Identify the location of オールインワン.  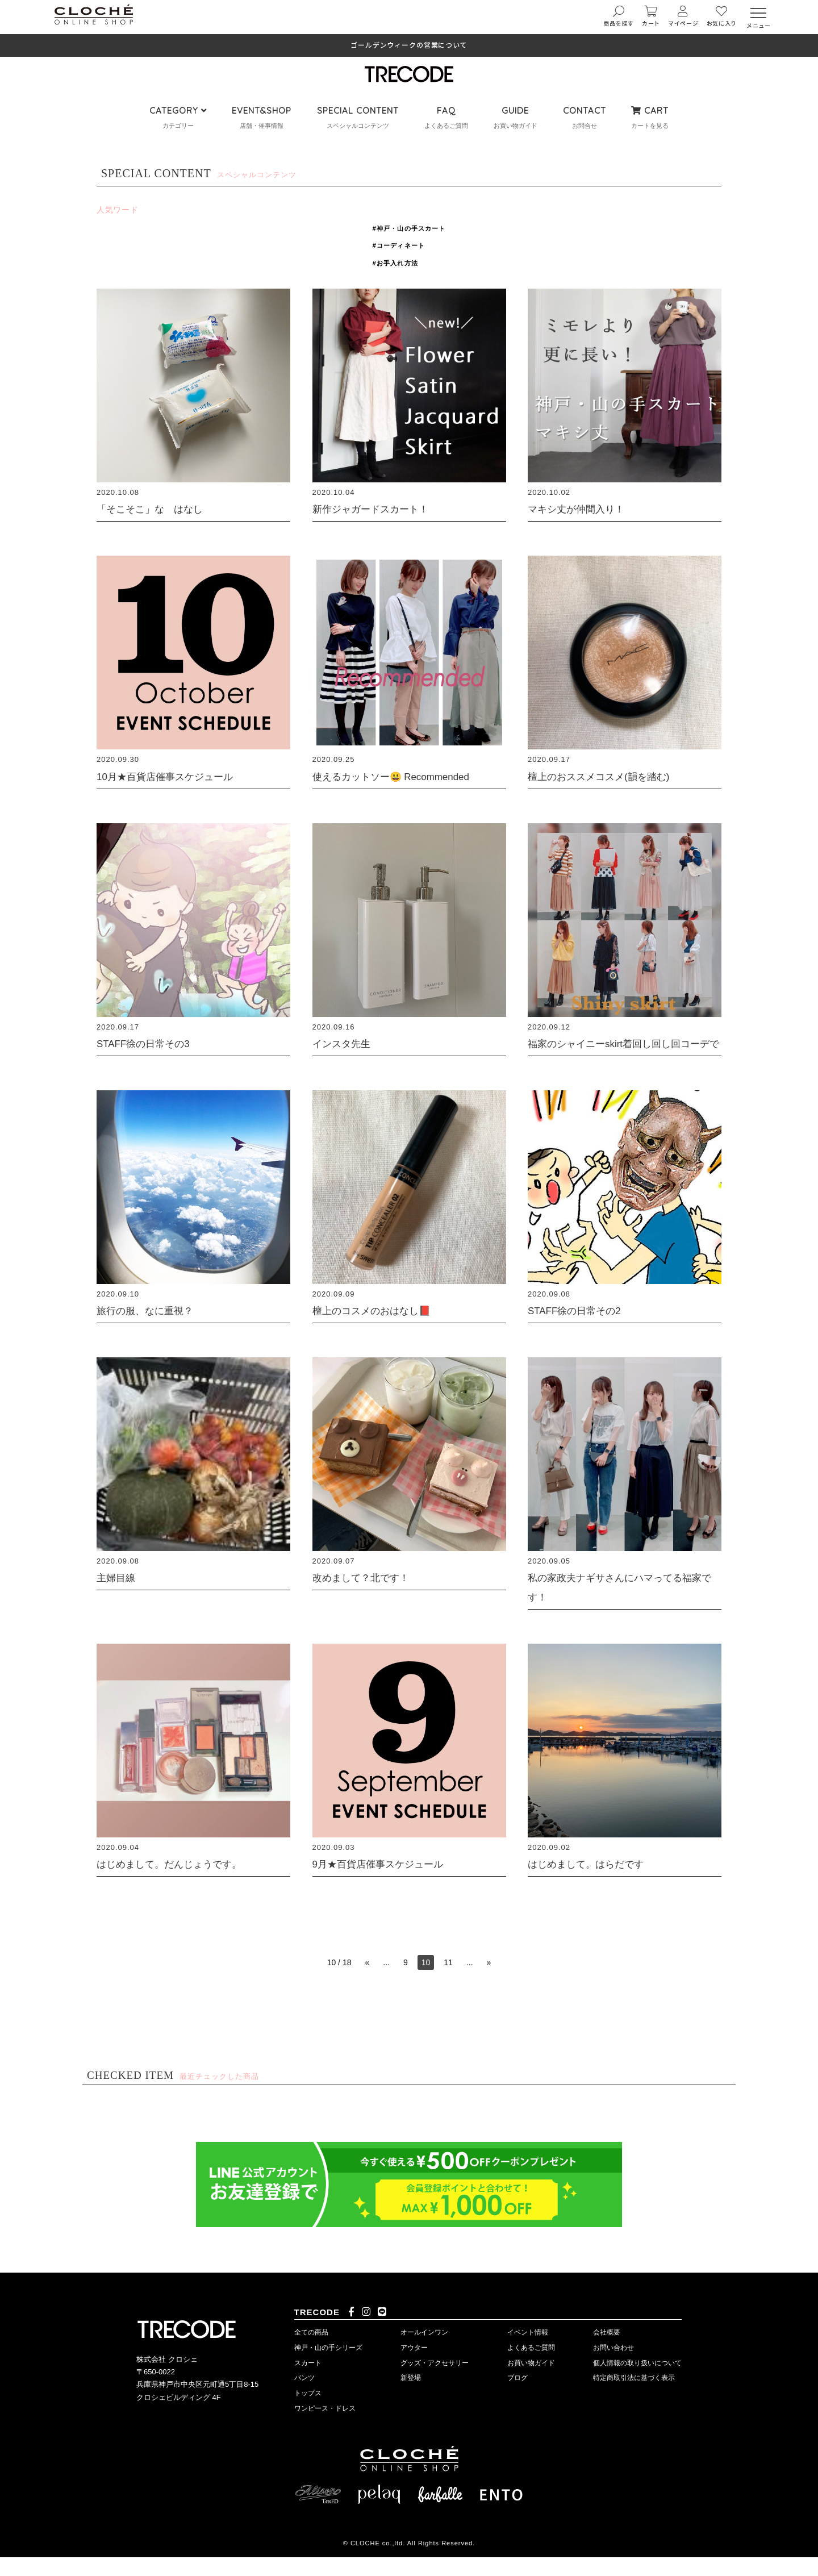
(424, 2352).